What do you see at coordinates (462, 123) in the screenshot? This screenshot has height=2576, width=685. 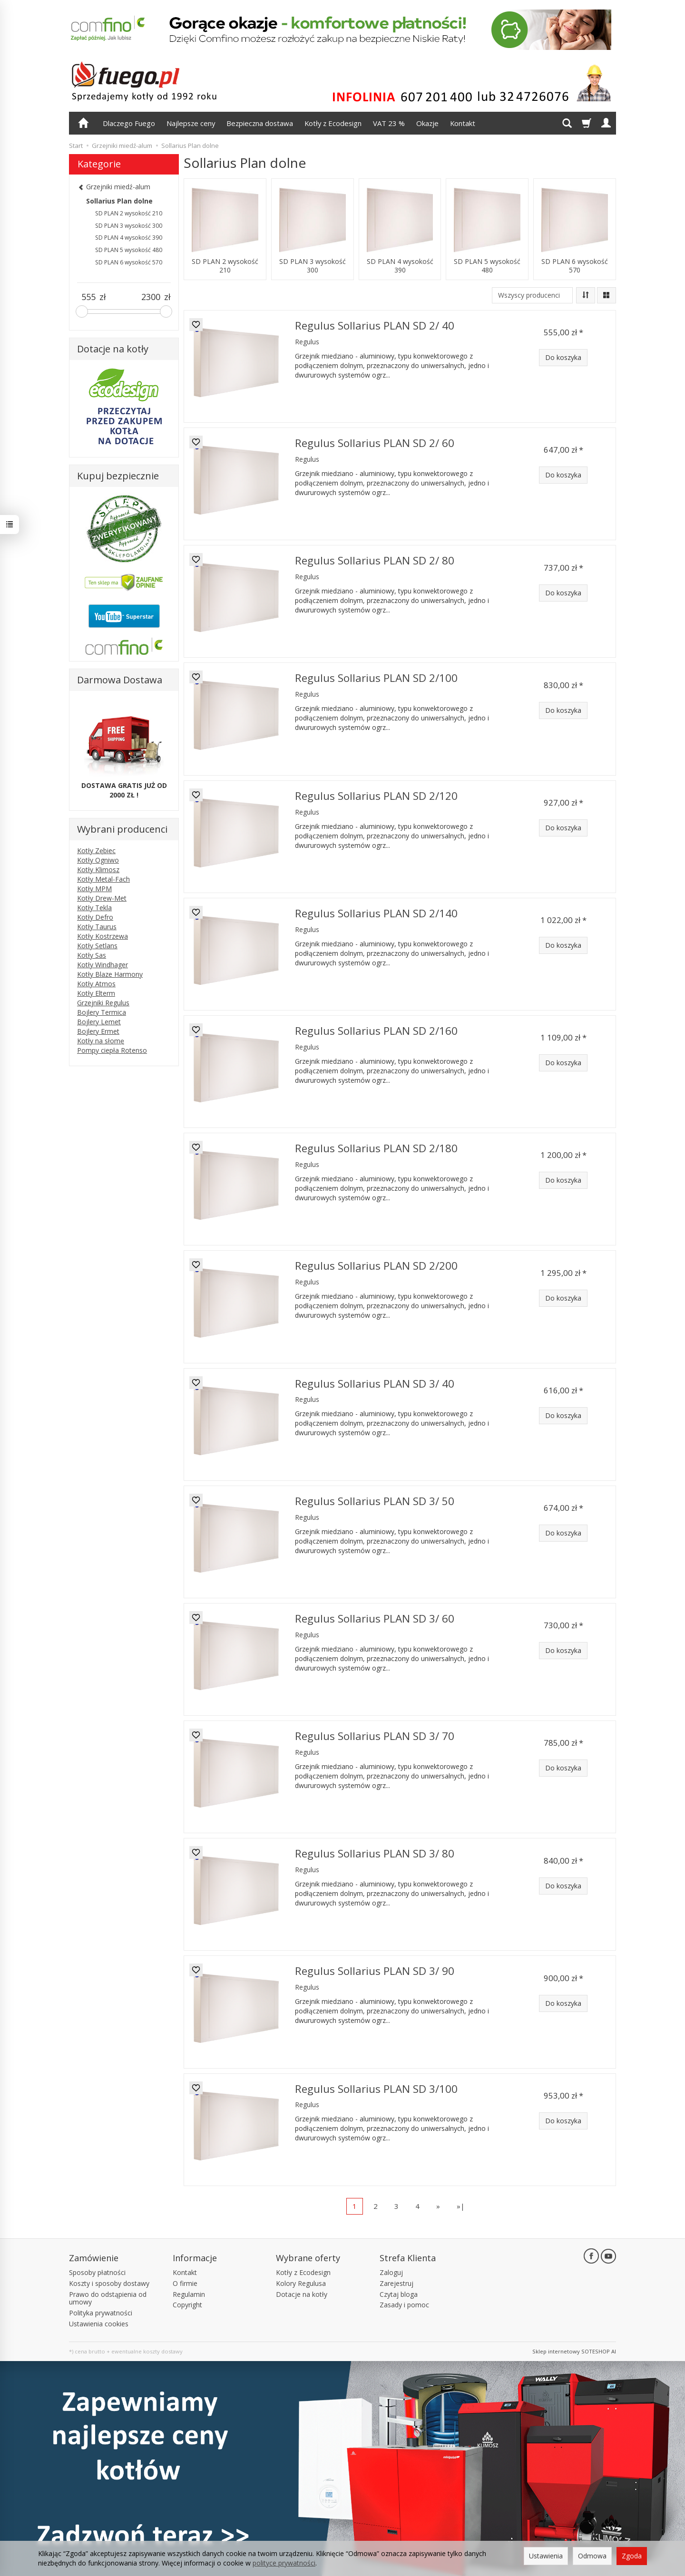 I see `Kontakt` at bounding box center [462, 123].